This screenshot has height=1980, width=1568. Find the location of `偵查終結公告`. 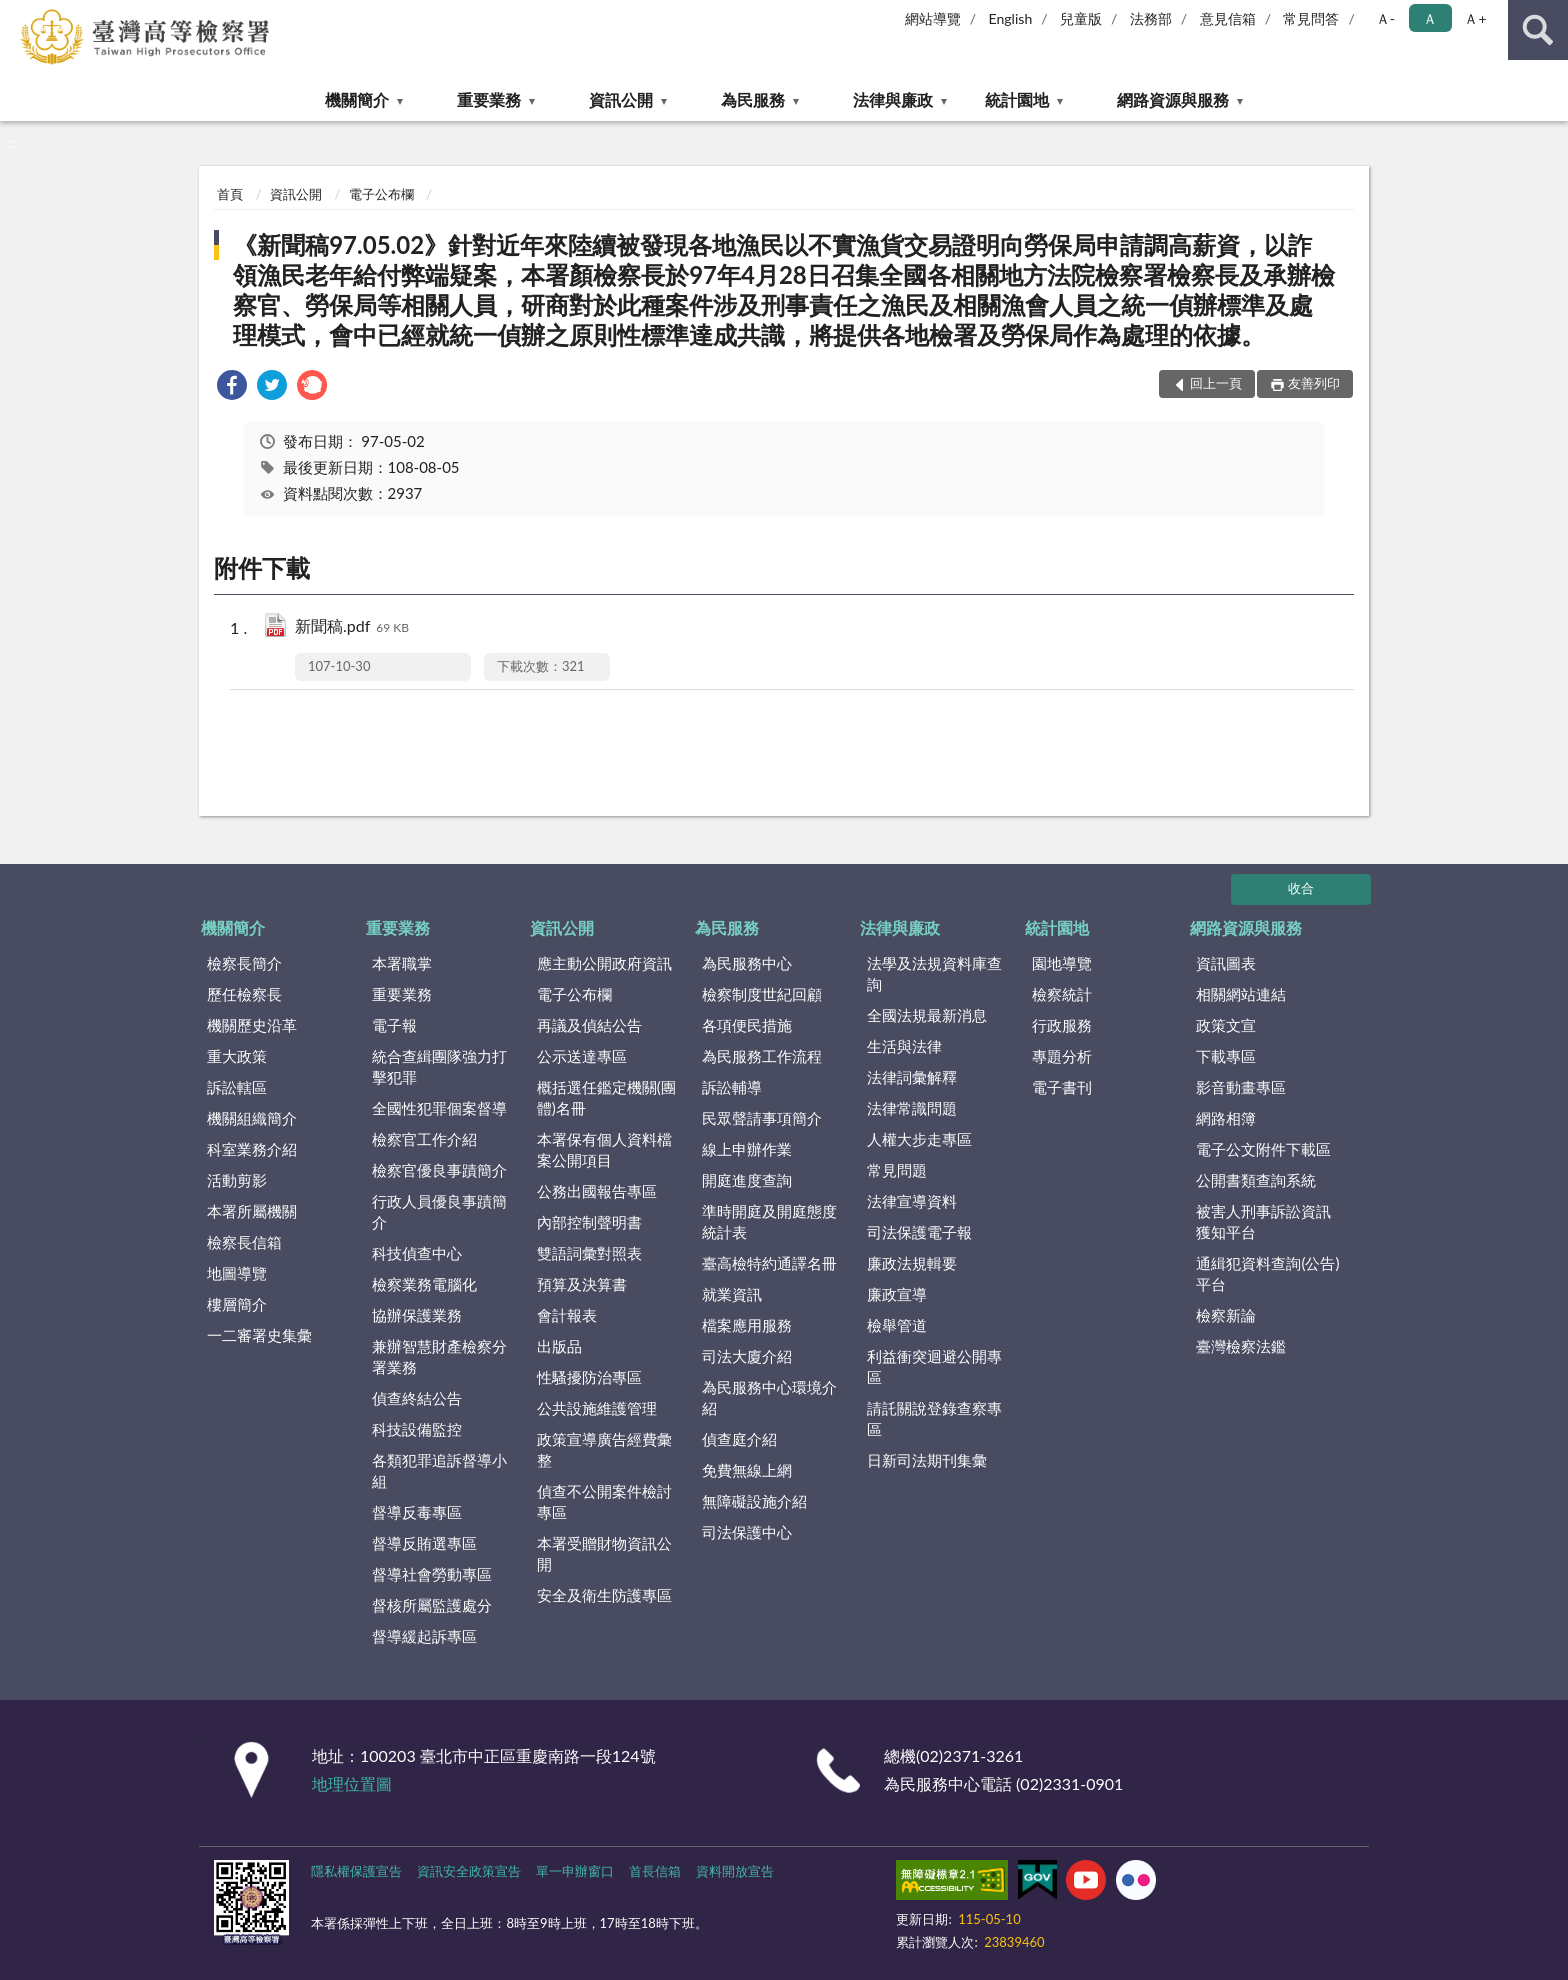

偵查終結公告 is located at coordinates (417, 1398).